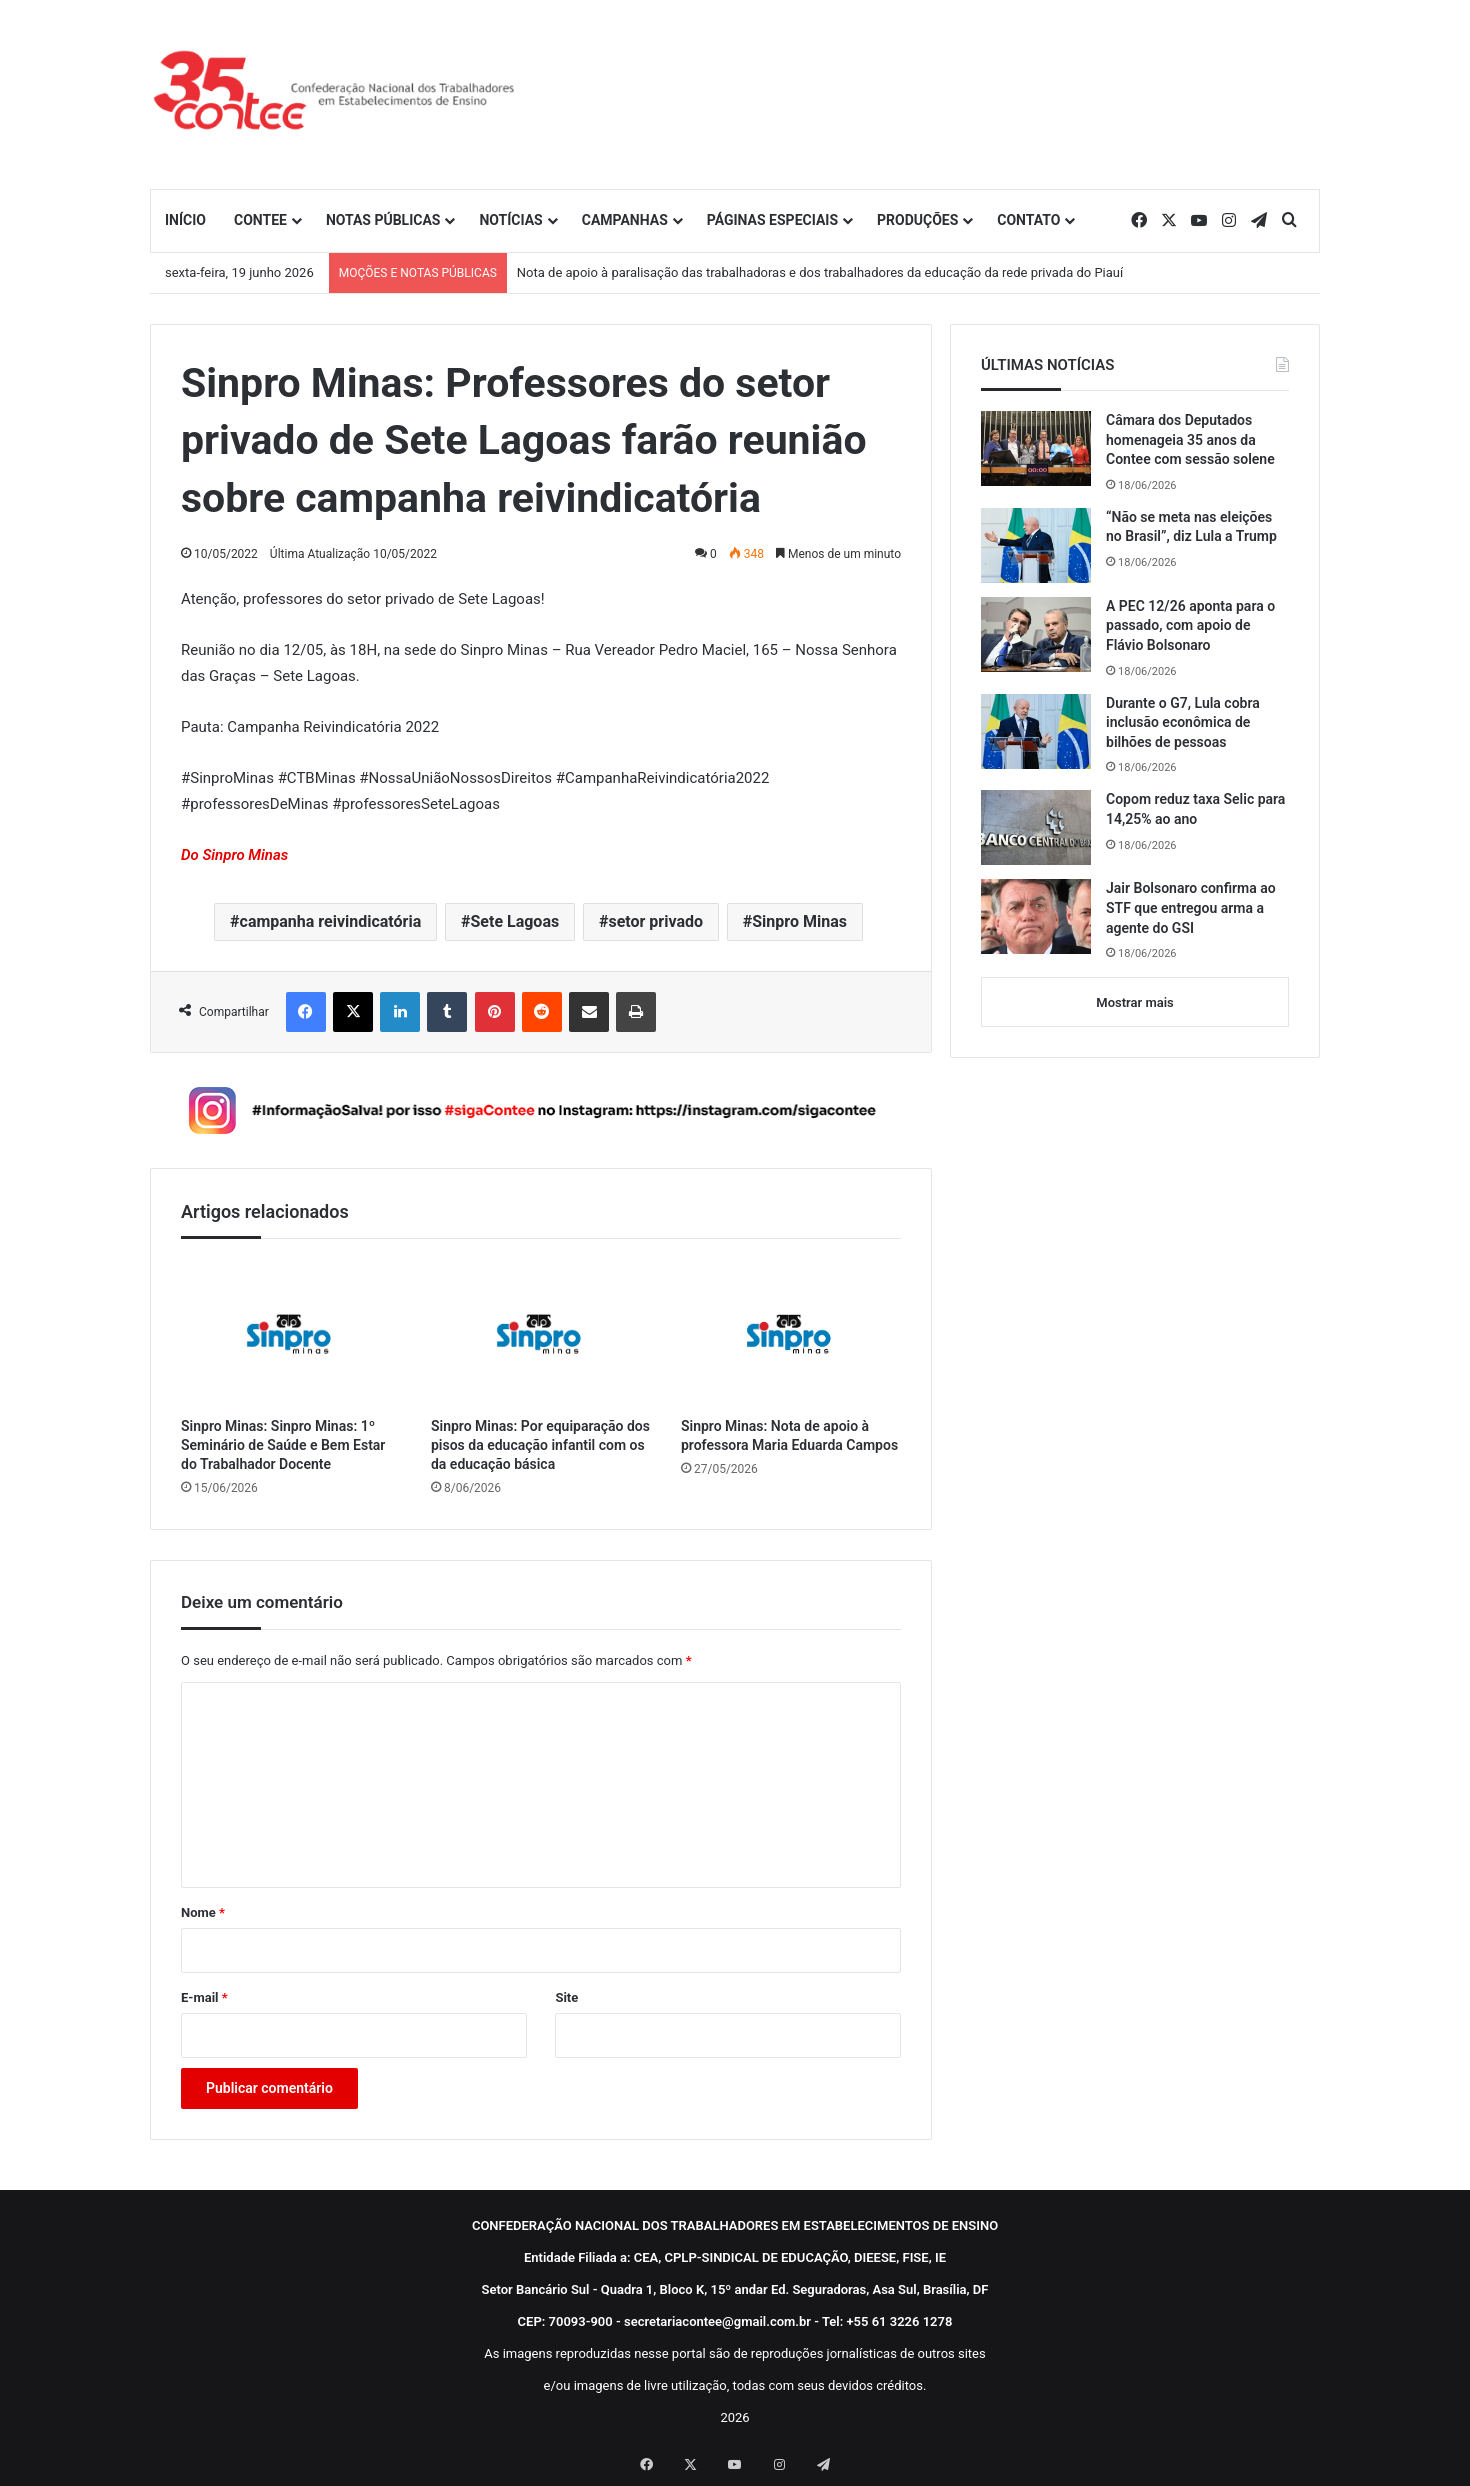  I want to click on Câmara dos Deputados homenageia 35 anos da Contee com sessão solene, so click(1190, 439).